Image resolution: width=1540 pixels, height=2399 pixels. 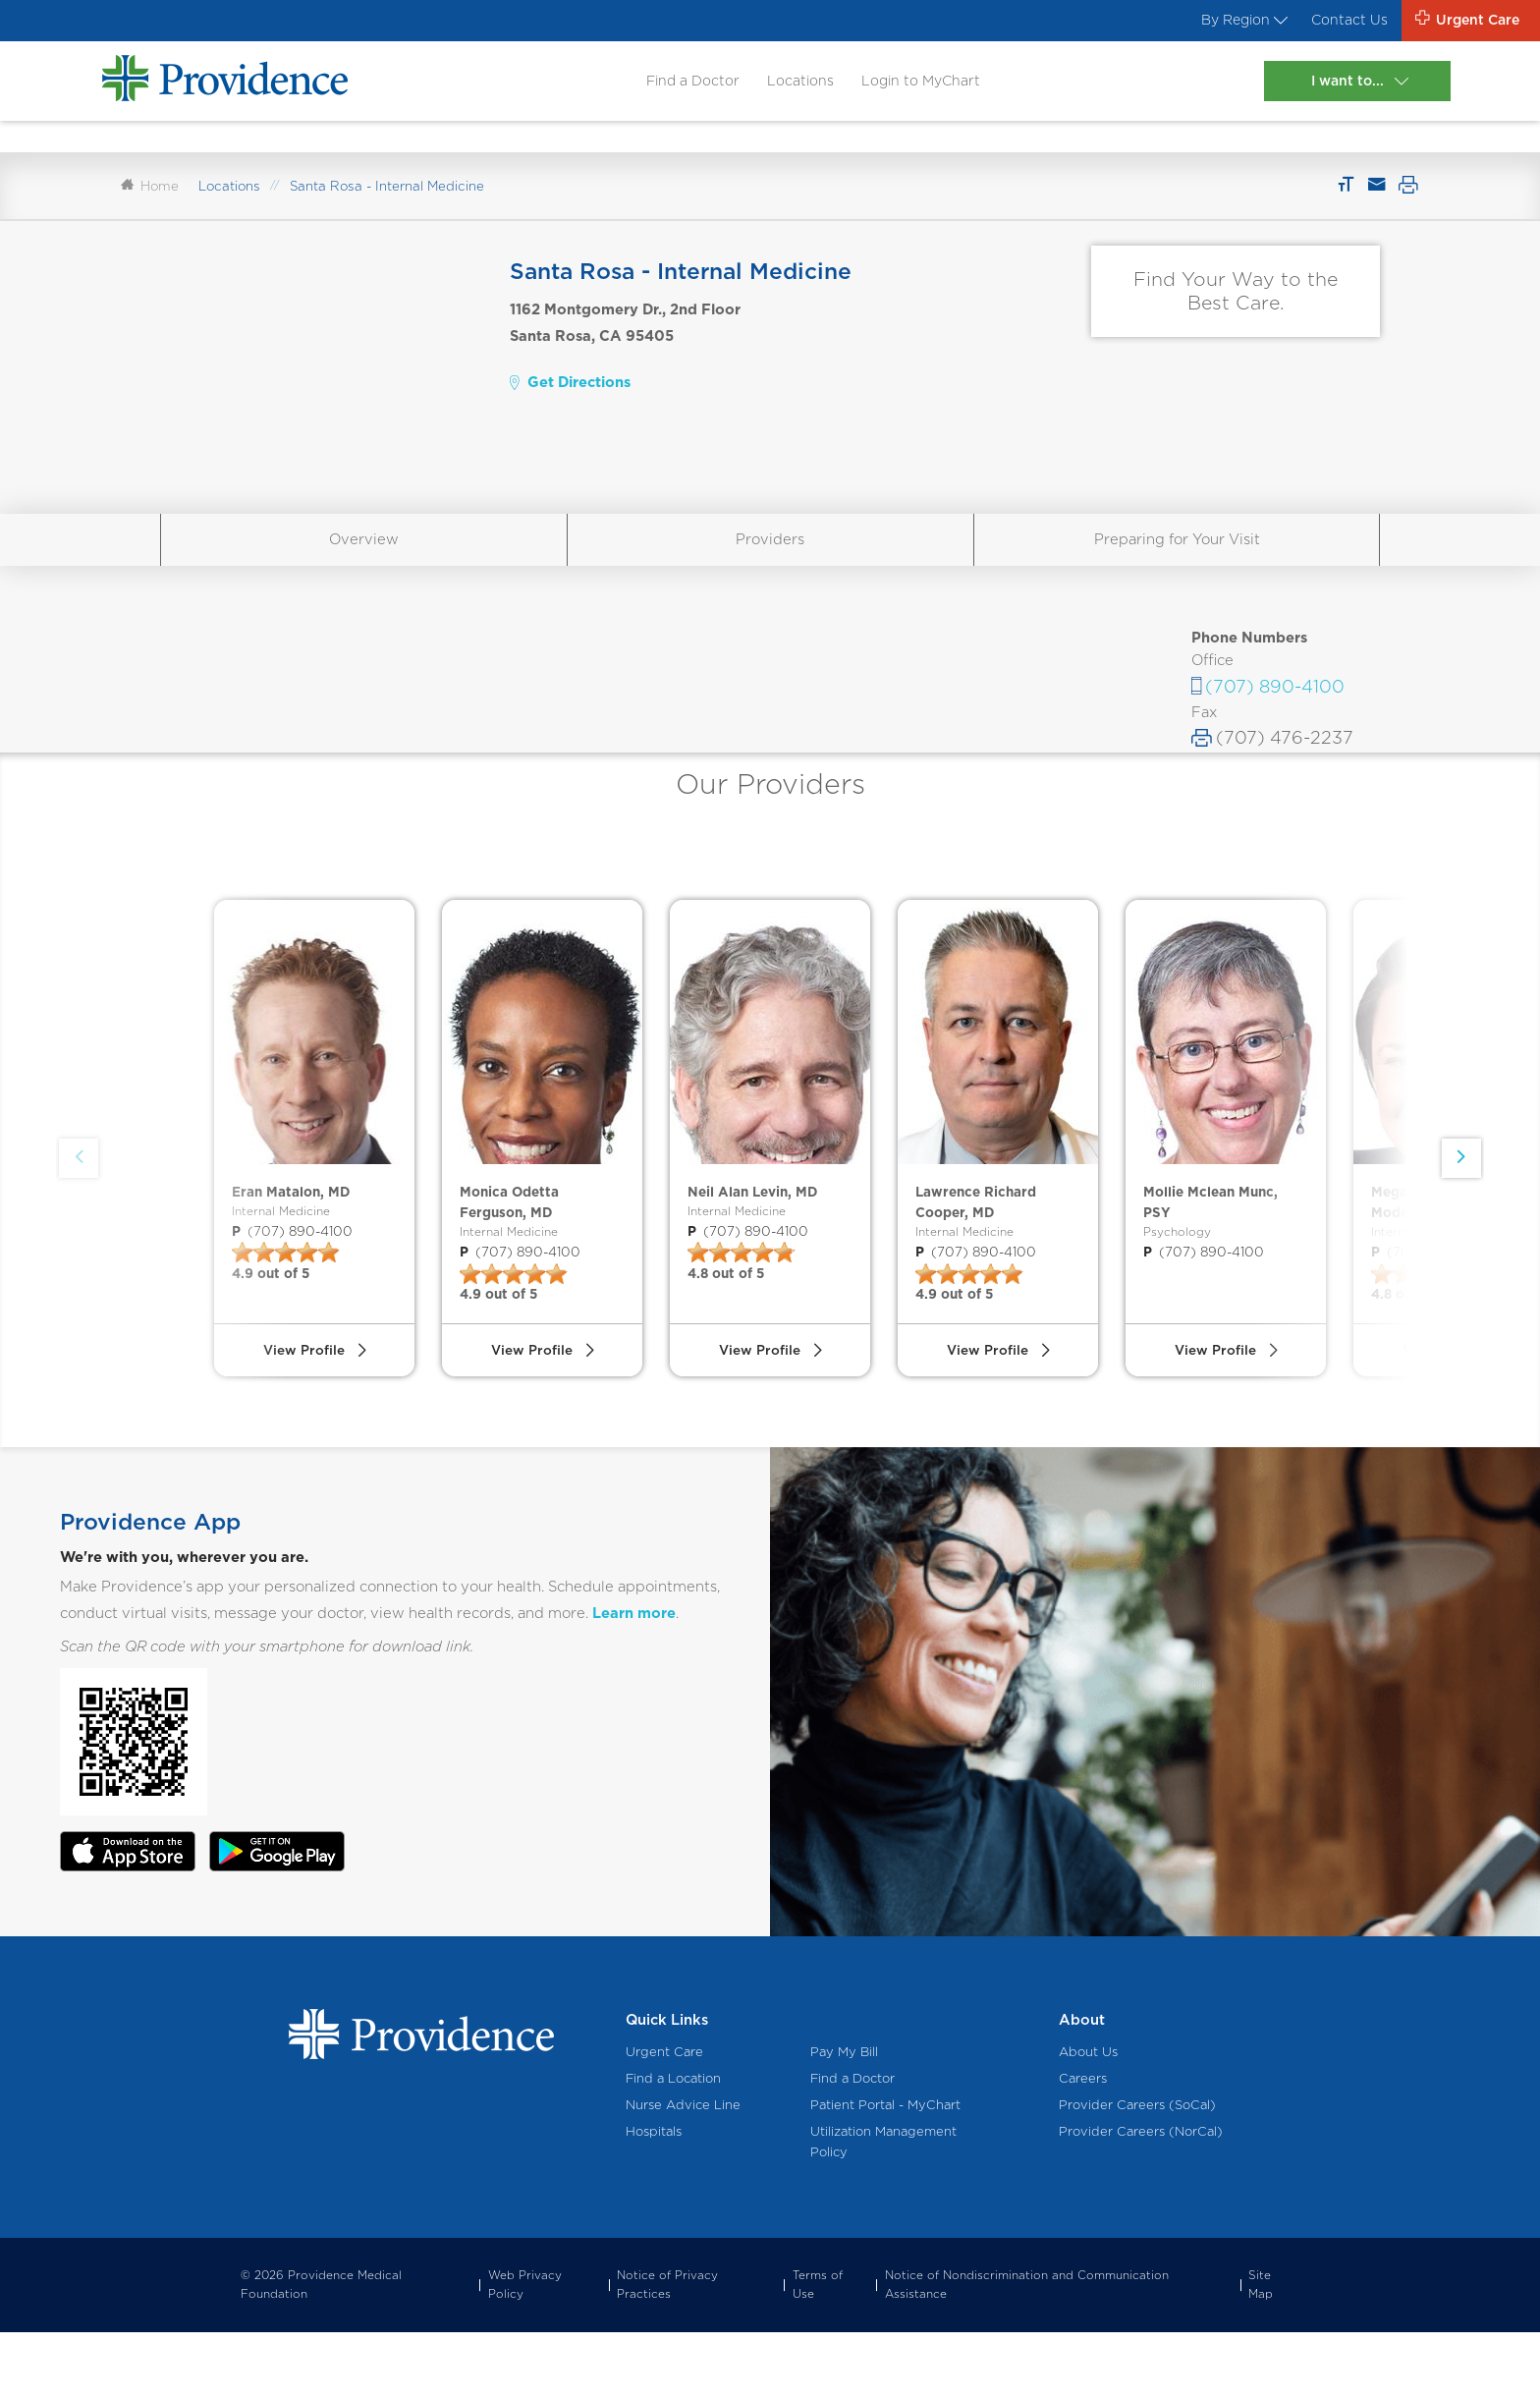 What do you see at coordinates (1083, 2145) in the screenshot?
I see `Careers` at bounding box center [1083, 2145].